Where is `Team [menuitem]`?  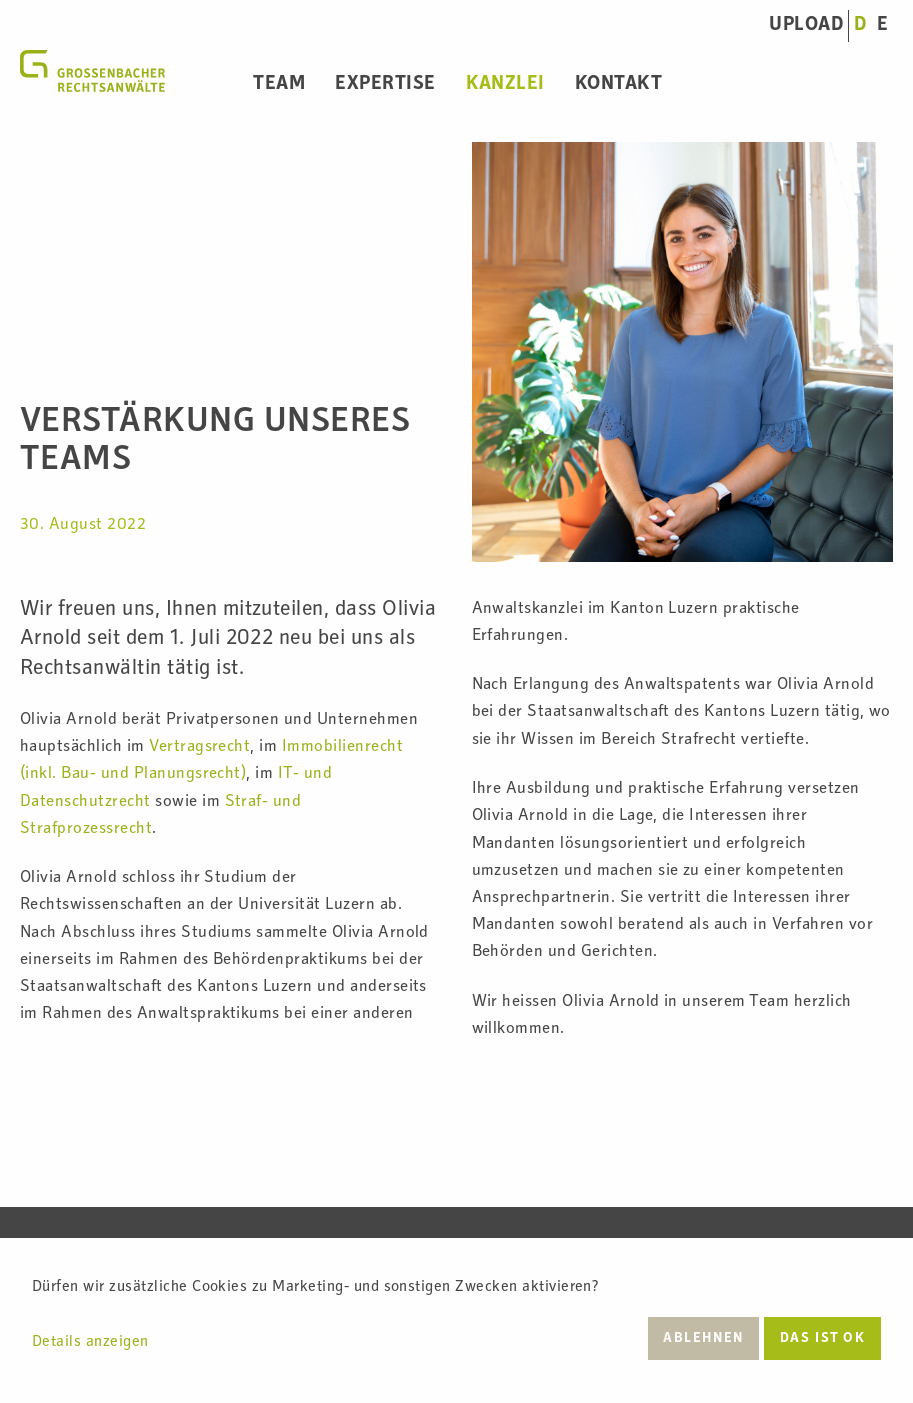
Team [menuitem] is located at coordinates (279, 85).